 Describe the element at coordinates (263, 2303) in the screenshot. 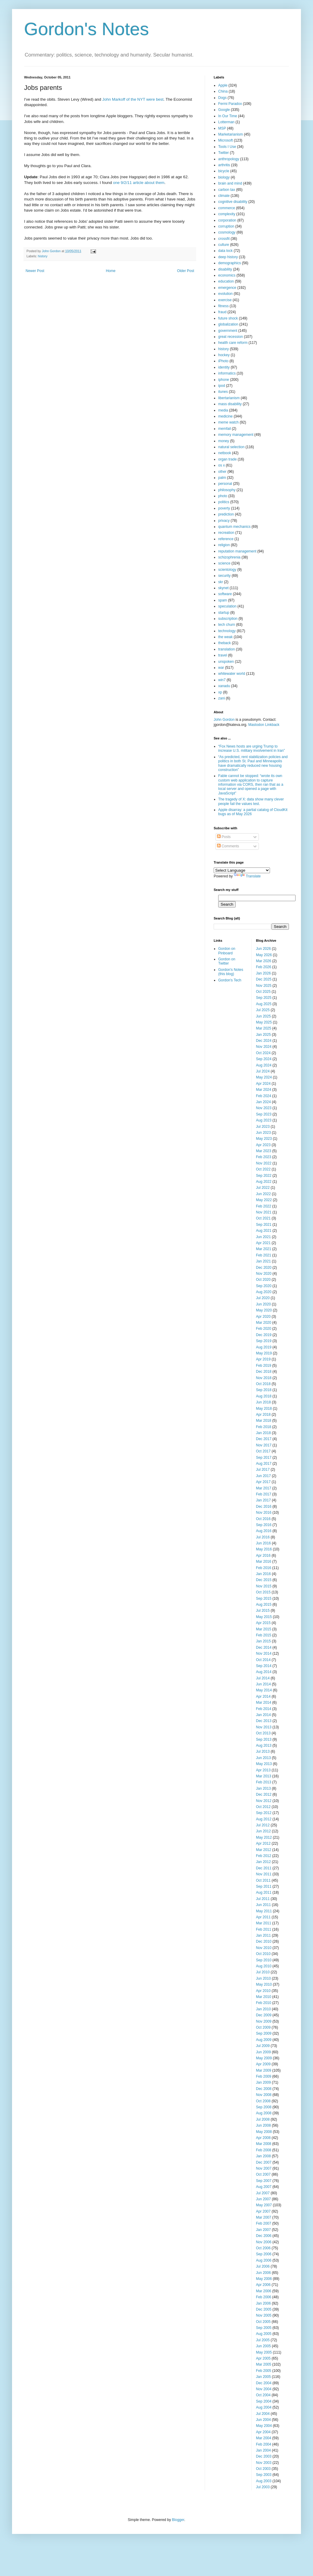

I see `Jan 2006` at that location.